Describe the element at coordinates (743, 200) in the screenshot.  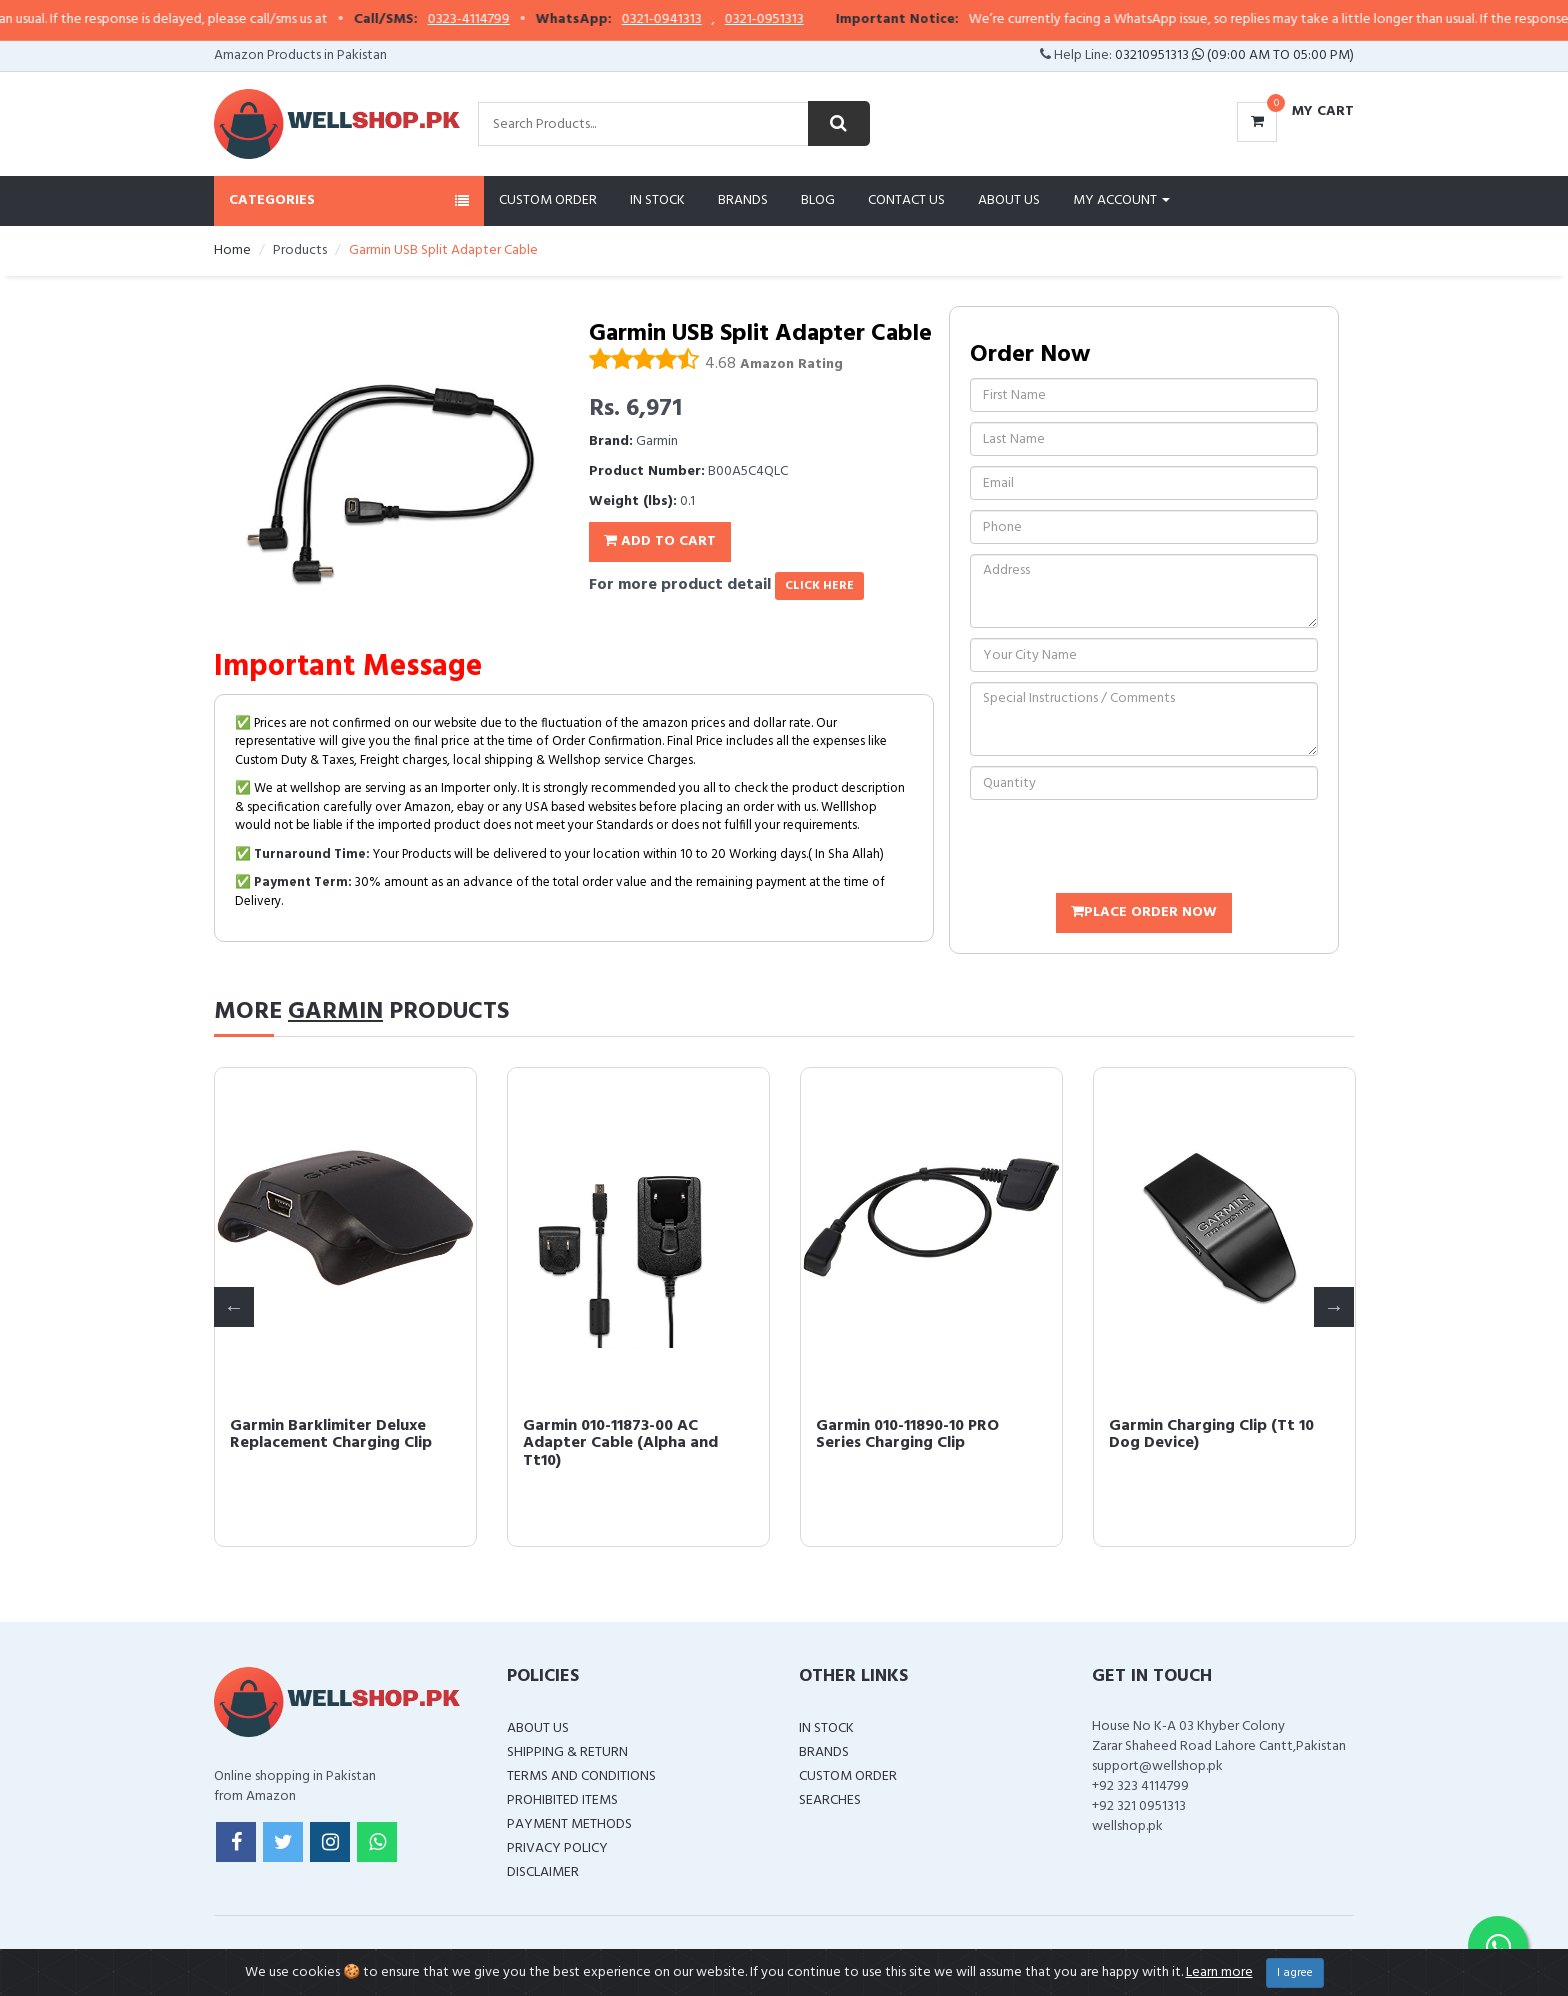
I see `Brands` at that location.